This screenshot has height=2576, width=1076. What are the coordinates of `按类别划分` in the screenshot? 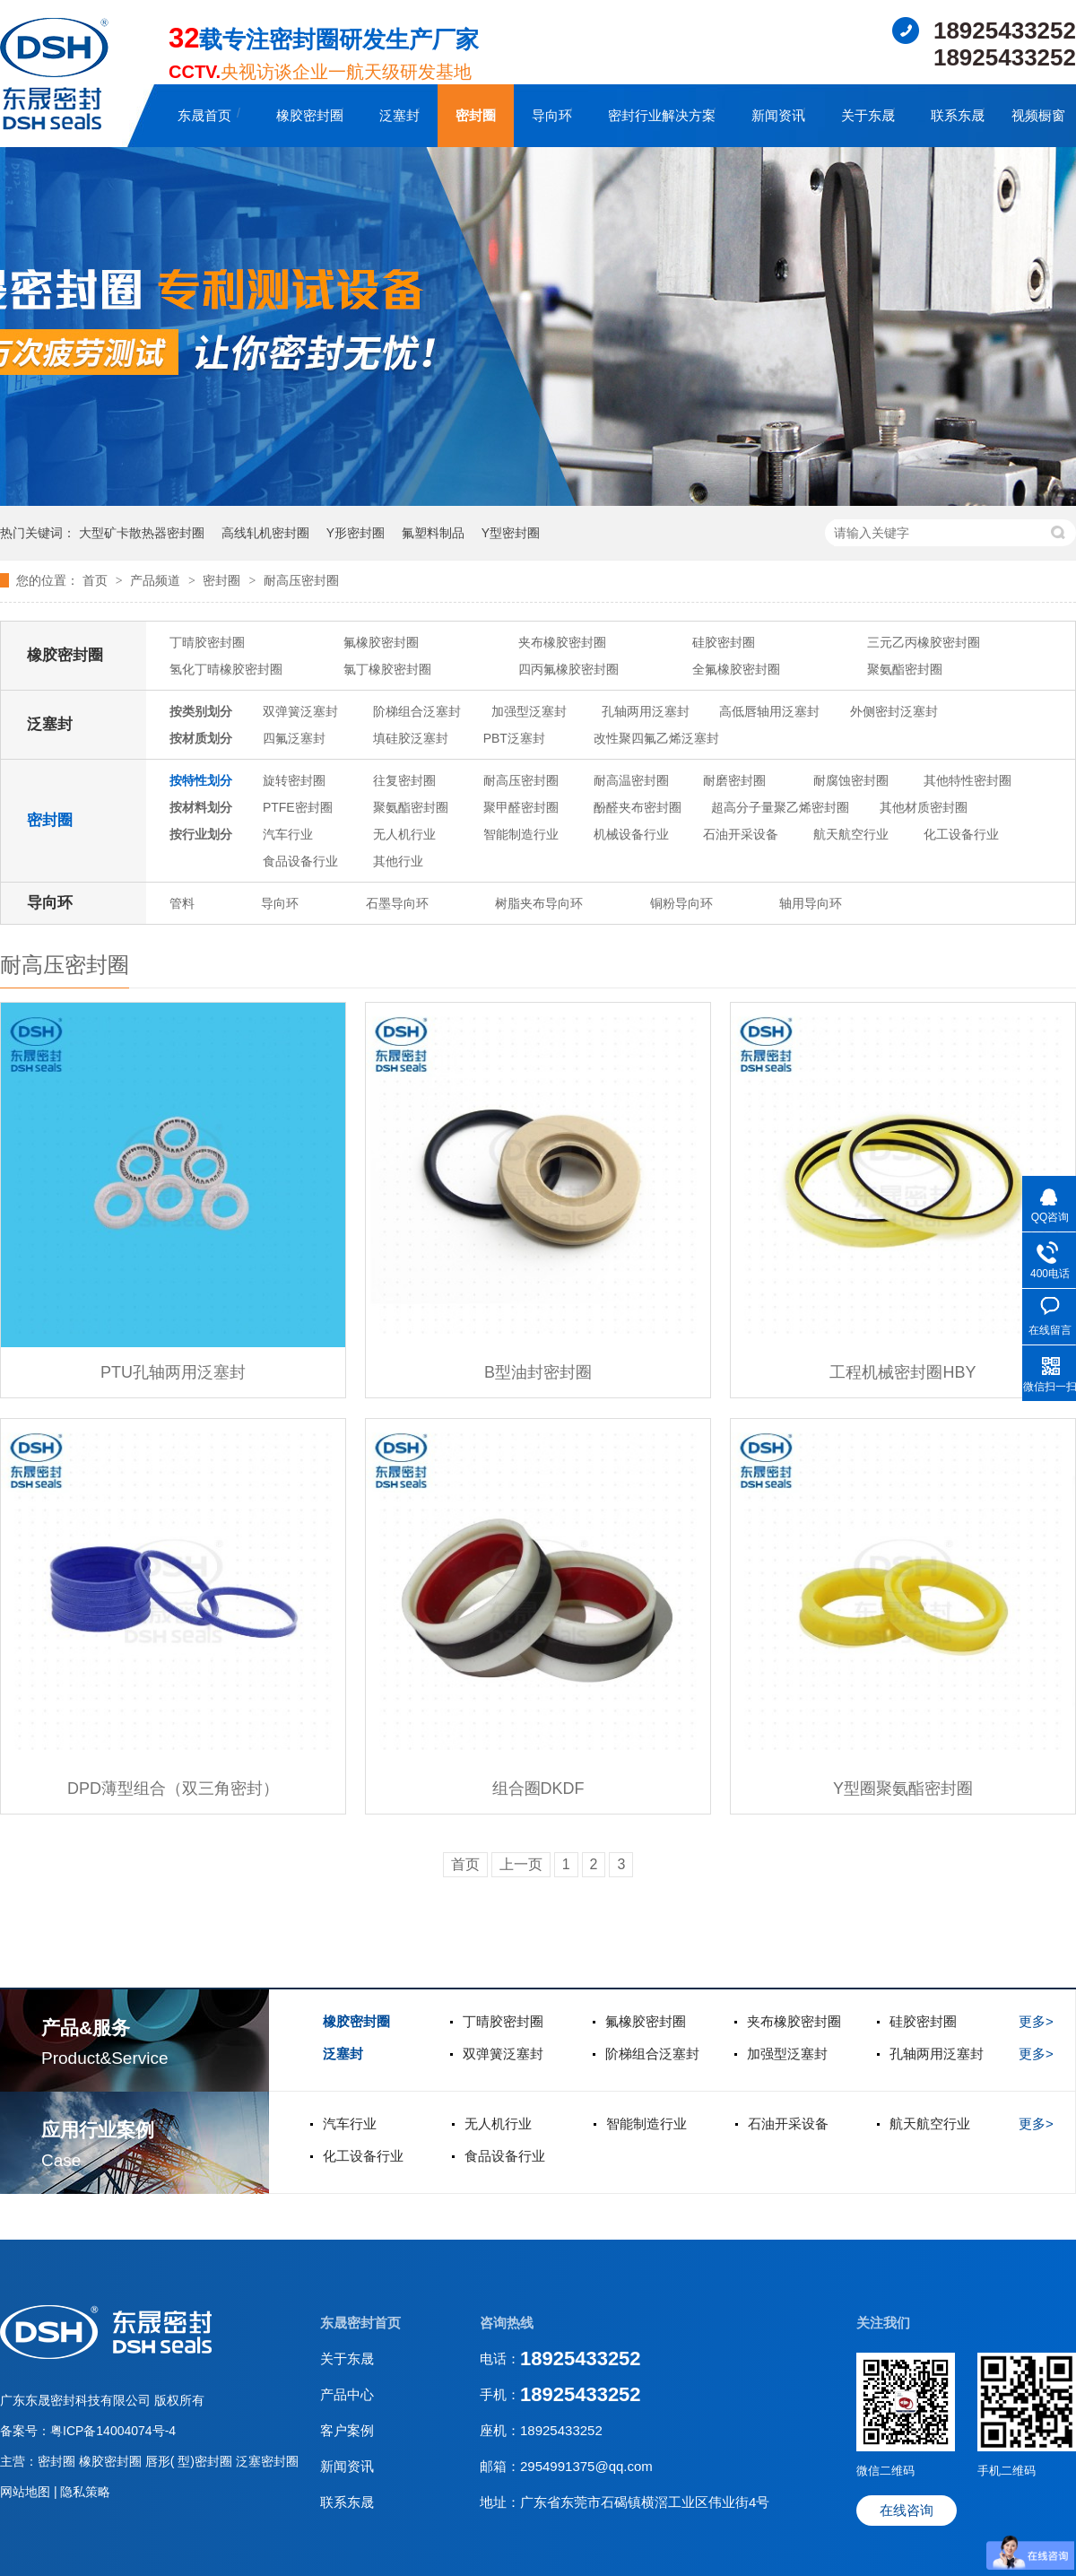 It's located at (200, 711).